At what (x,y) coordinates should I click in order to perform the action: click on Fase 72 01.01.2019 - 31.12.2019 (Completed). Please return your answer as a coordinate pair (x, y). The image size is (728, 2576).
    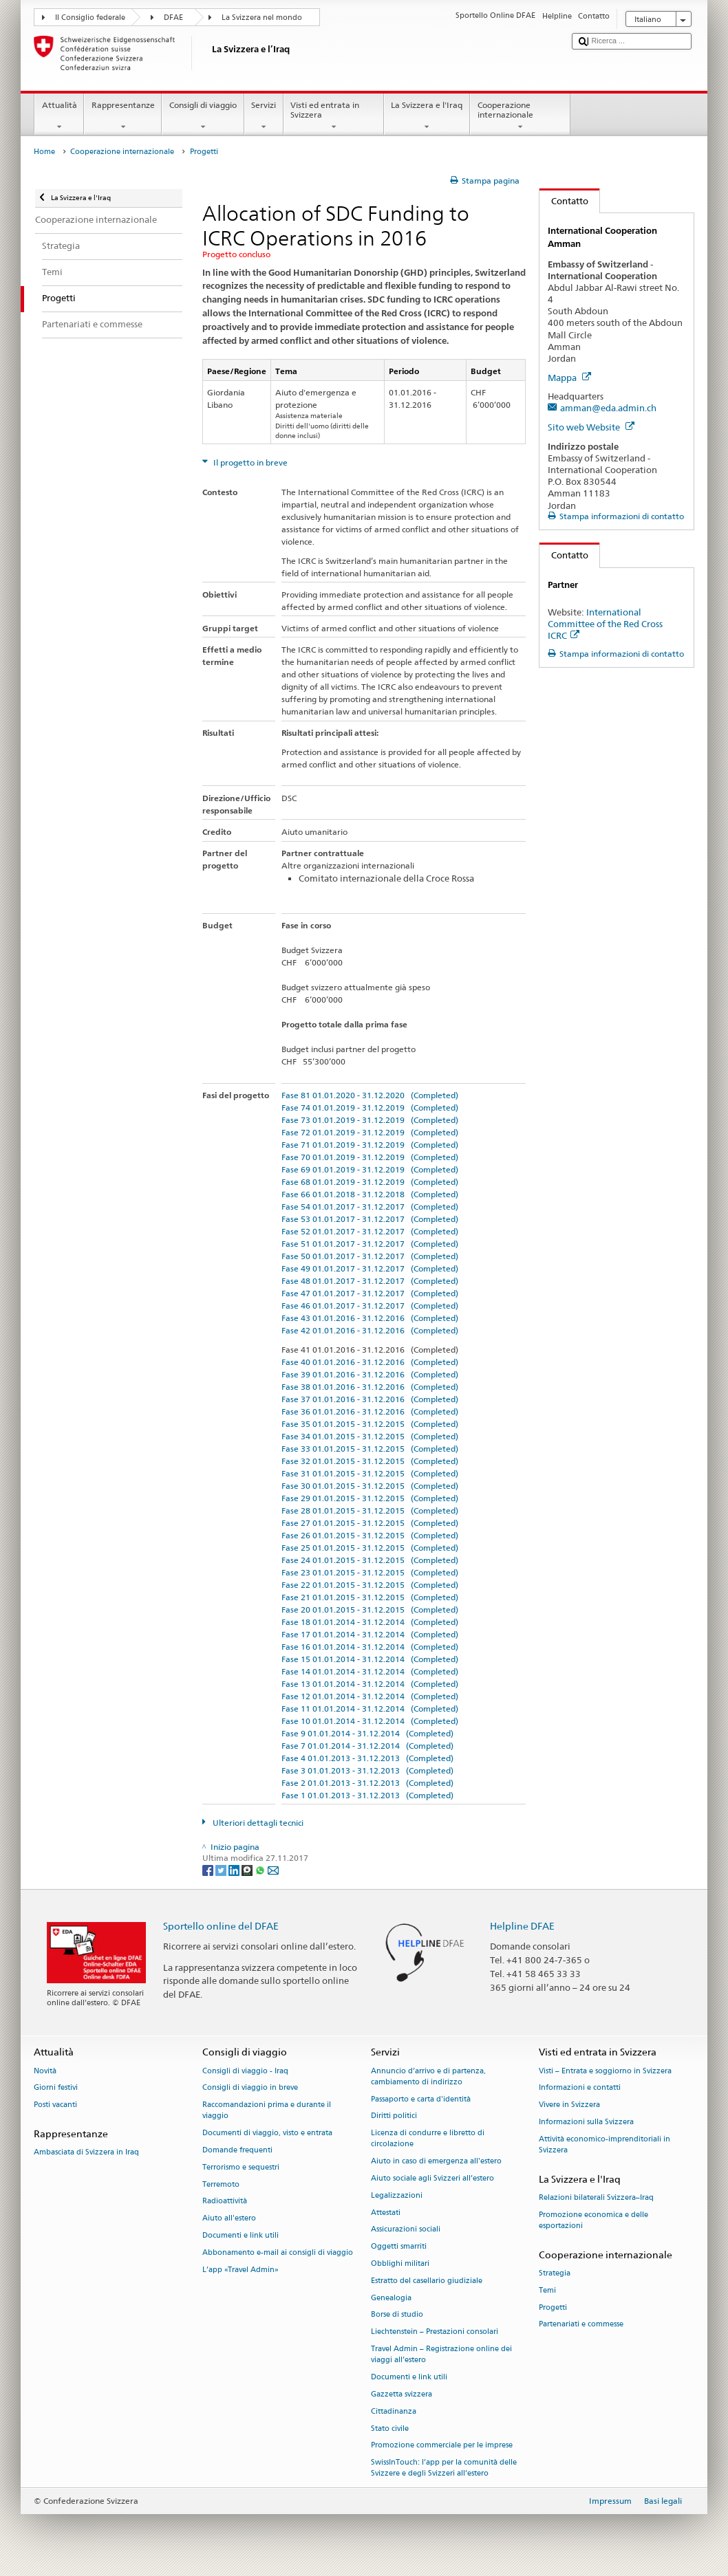
    Looking at the image, I should click on (369, 1132).